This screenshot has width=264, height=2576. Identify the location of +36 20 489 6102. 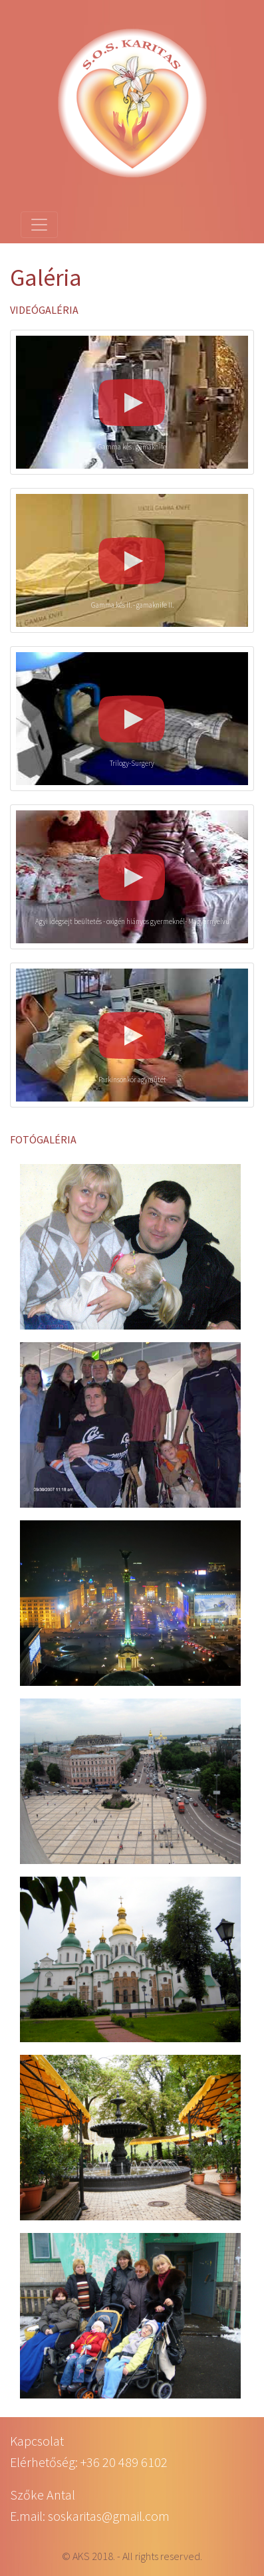
(124, 2462).